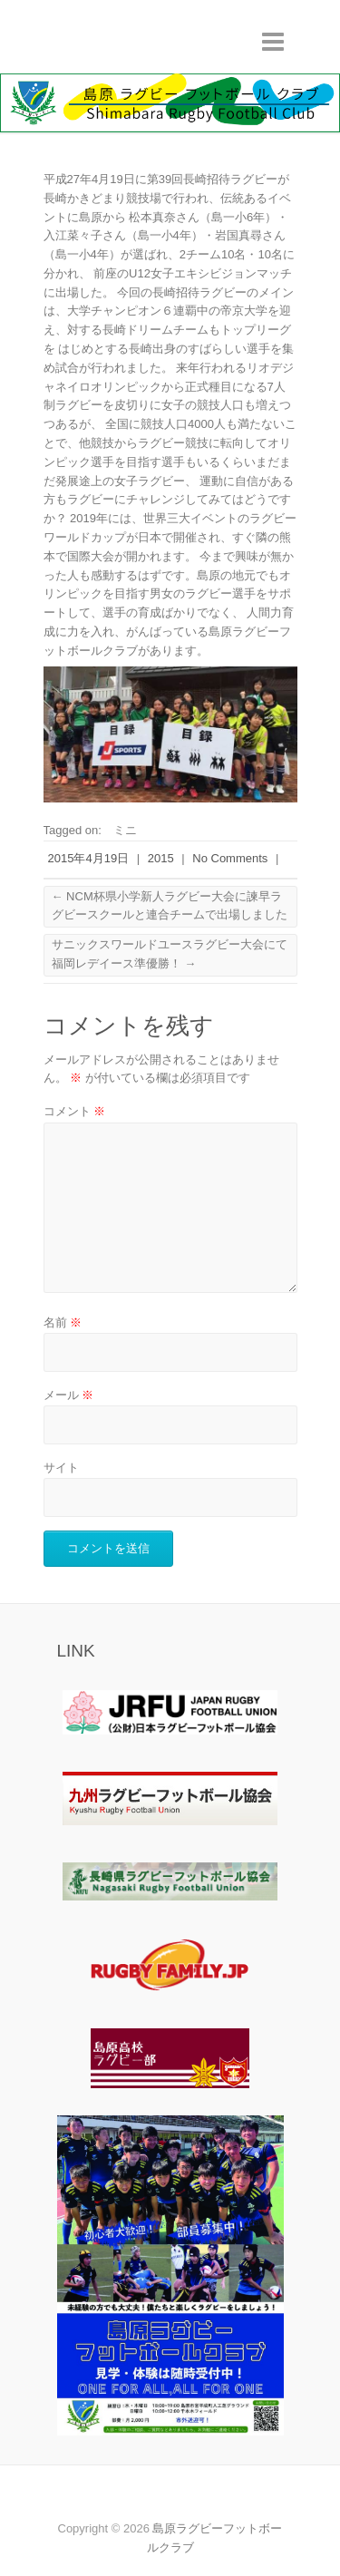 The height and width of the screenshot is (2576, 340). What do you see at coordinates (170, 2497) in the screenshot?
I see `島原ラグビーフットボールクラブ Youtube` at bounding box center [170, 2497].